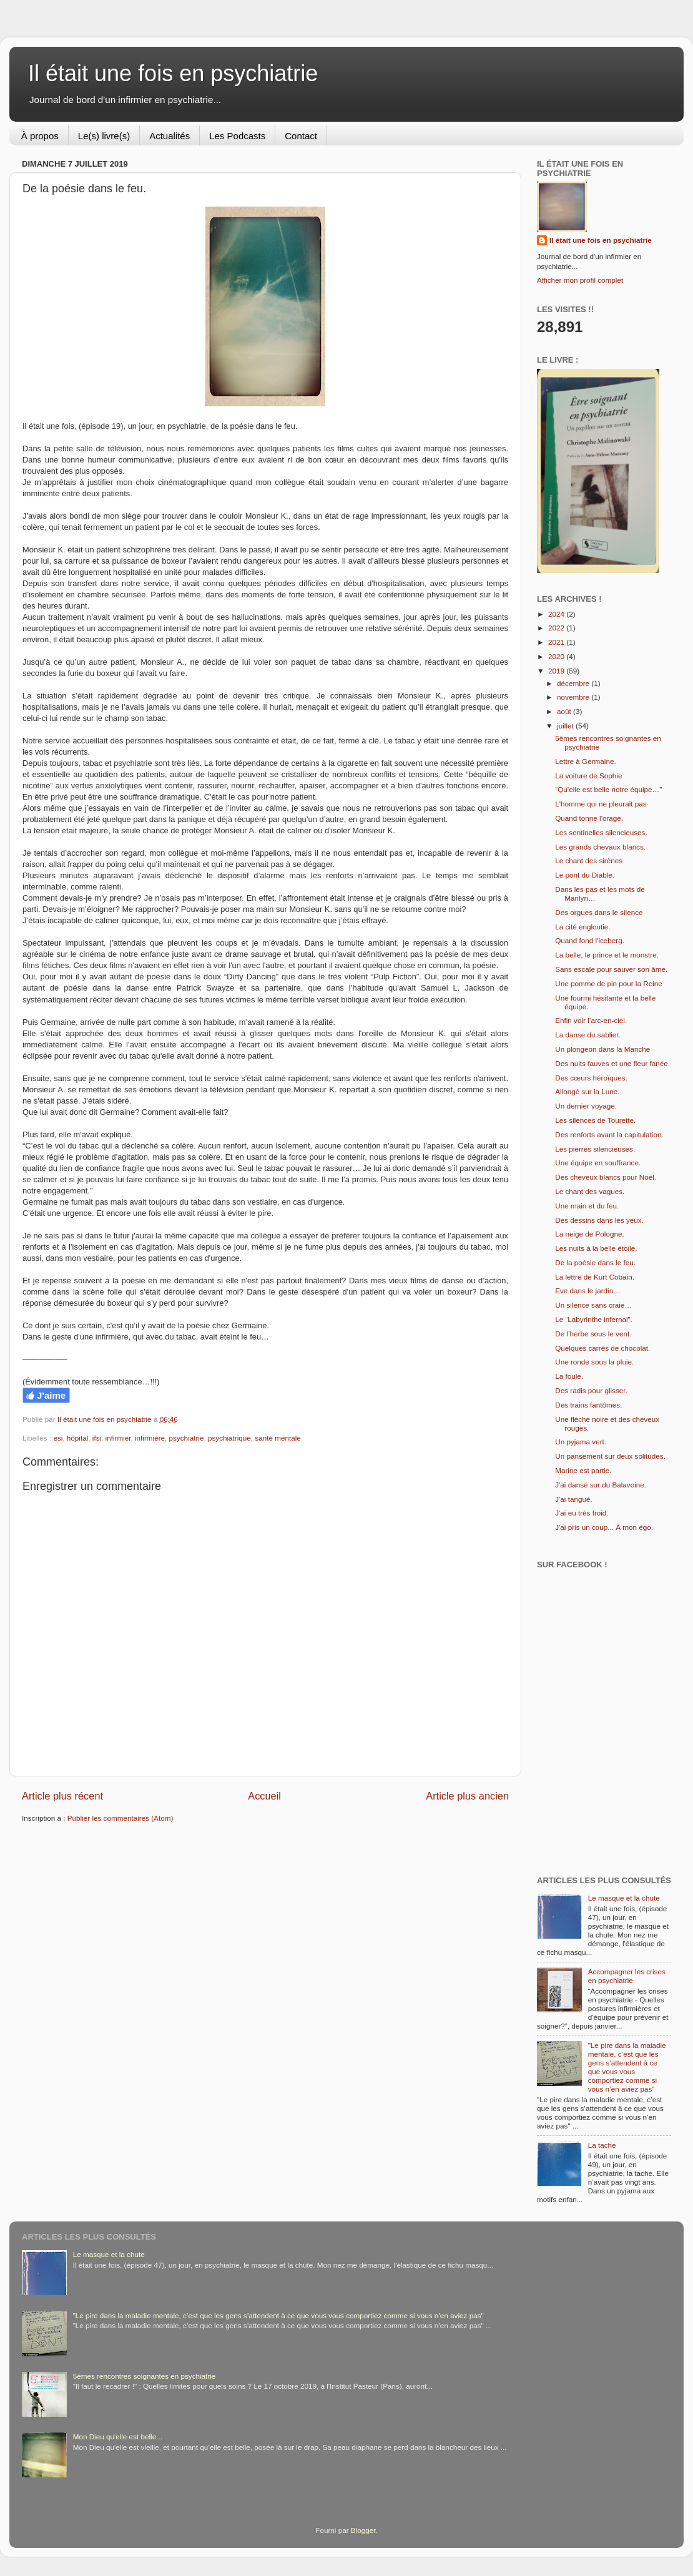 The image size is (693, 2576). What do you see at coordinates (600, 804) in the screenshot?
I see `L'homme qui ne pleurait pas` at bounding box center [600, 804].